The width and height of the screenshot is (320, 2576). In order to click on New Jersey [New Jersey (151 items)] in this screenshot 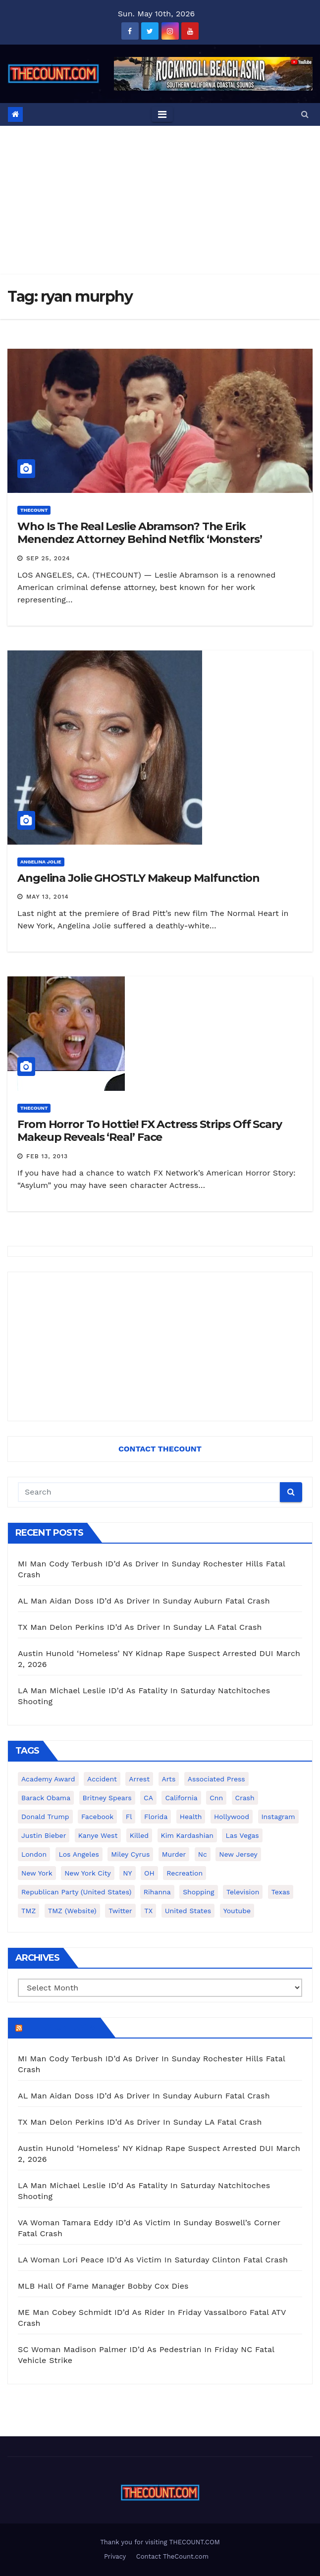, I will do `click(238, 1854)`.